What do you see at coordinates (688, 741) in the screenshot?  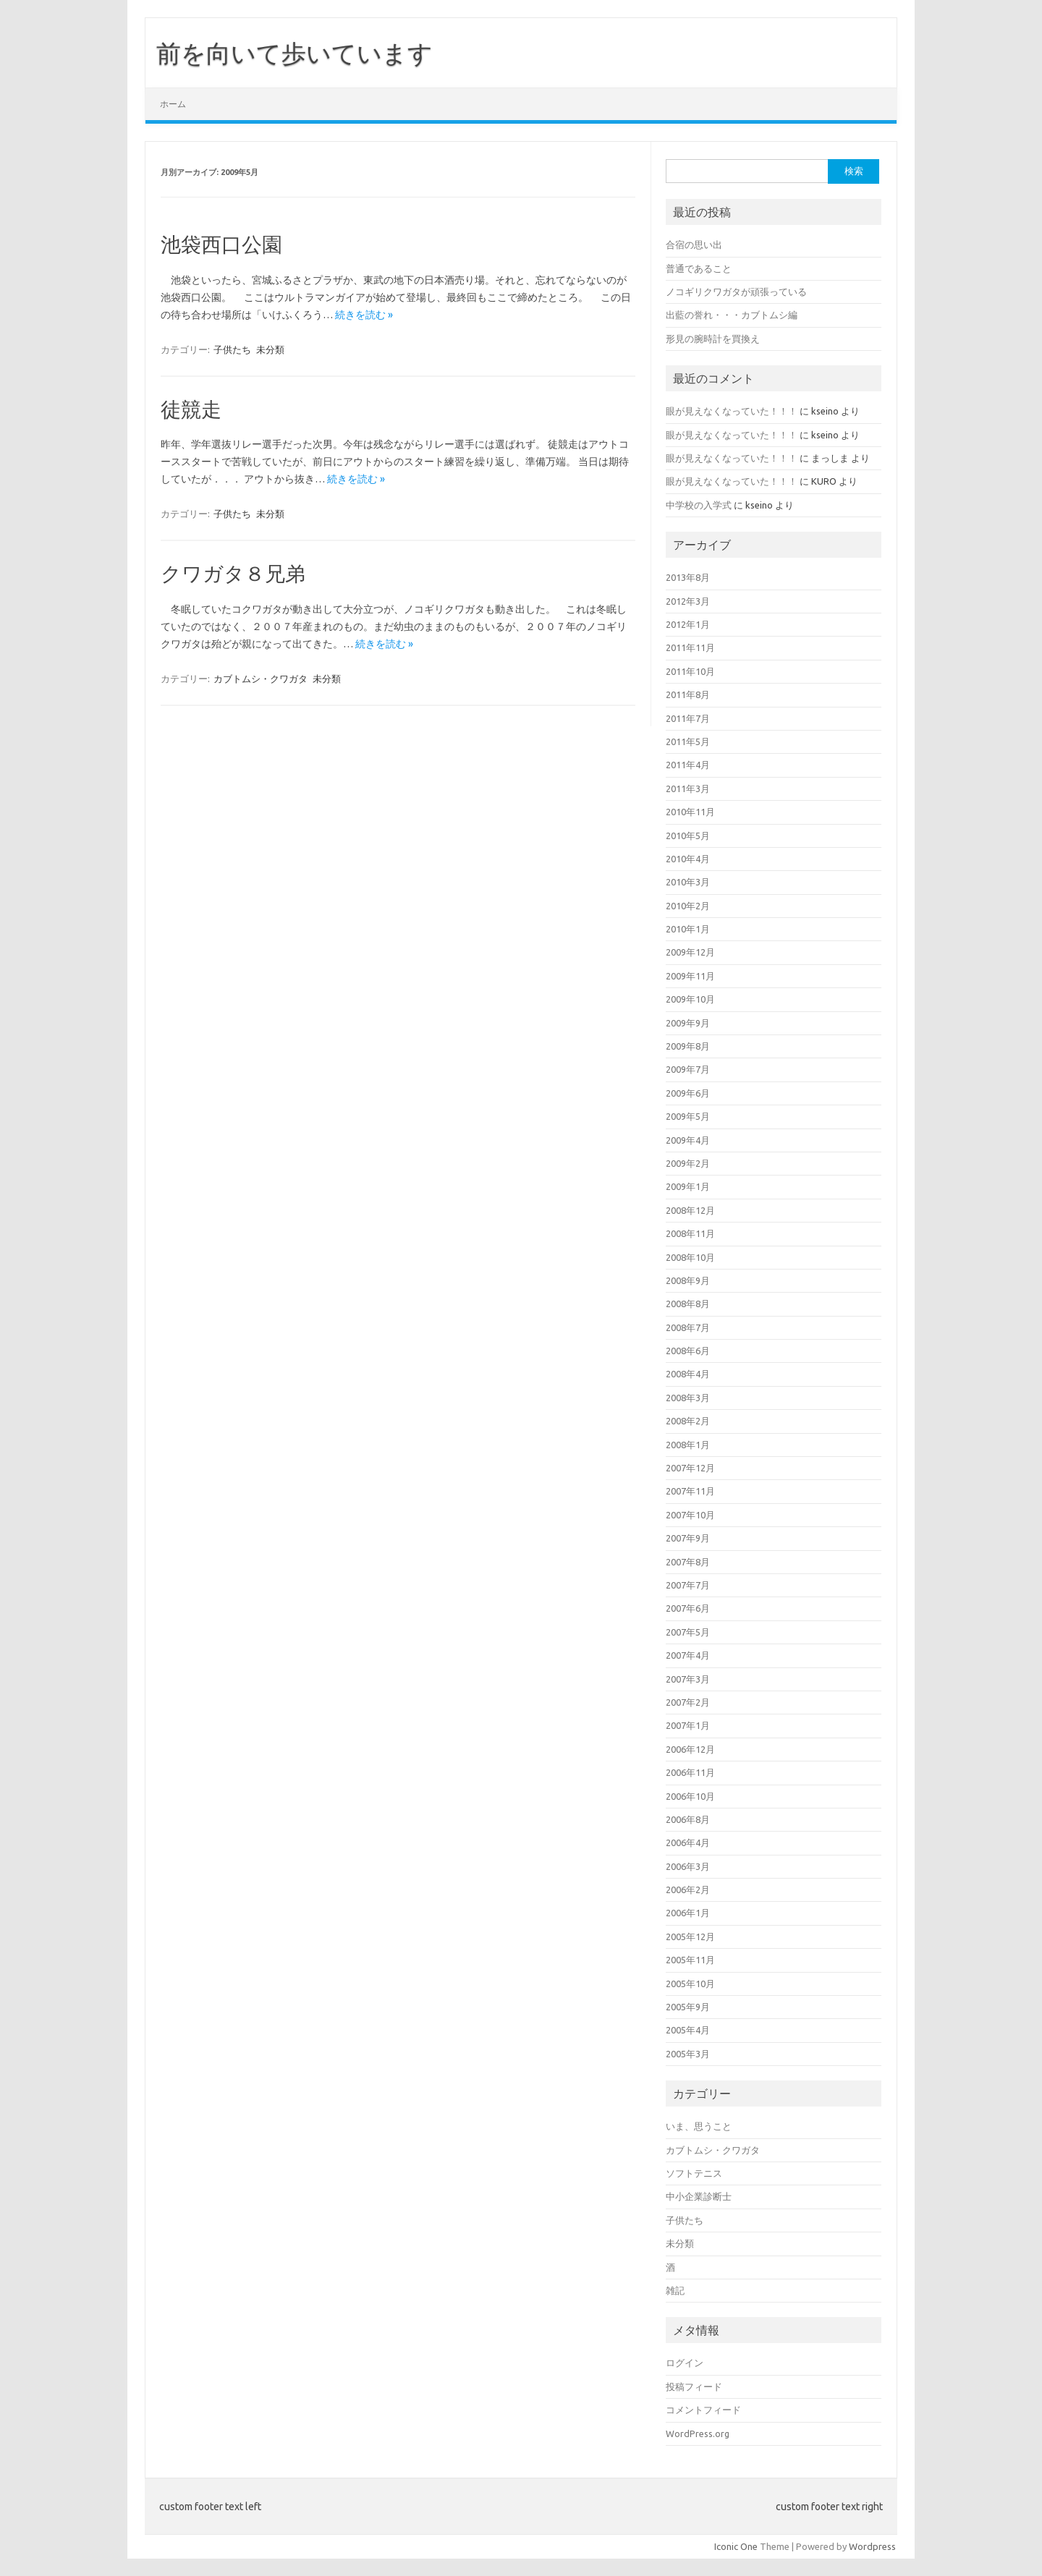 I see `2011年5月` at bounding box center [688, 741].